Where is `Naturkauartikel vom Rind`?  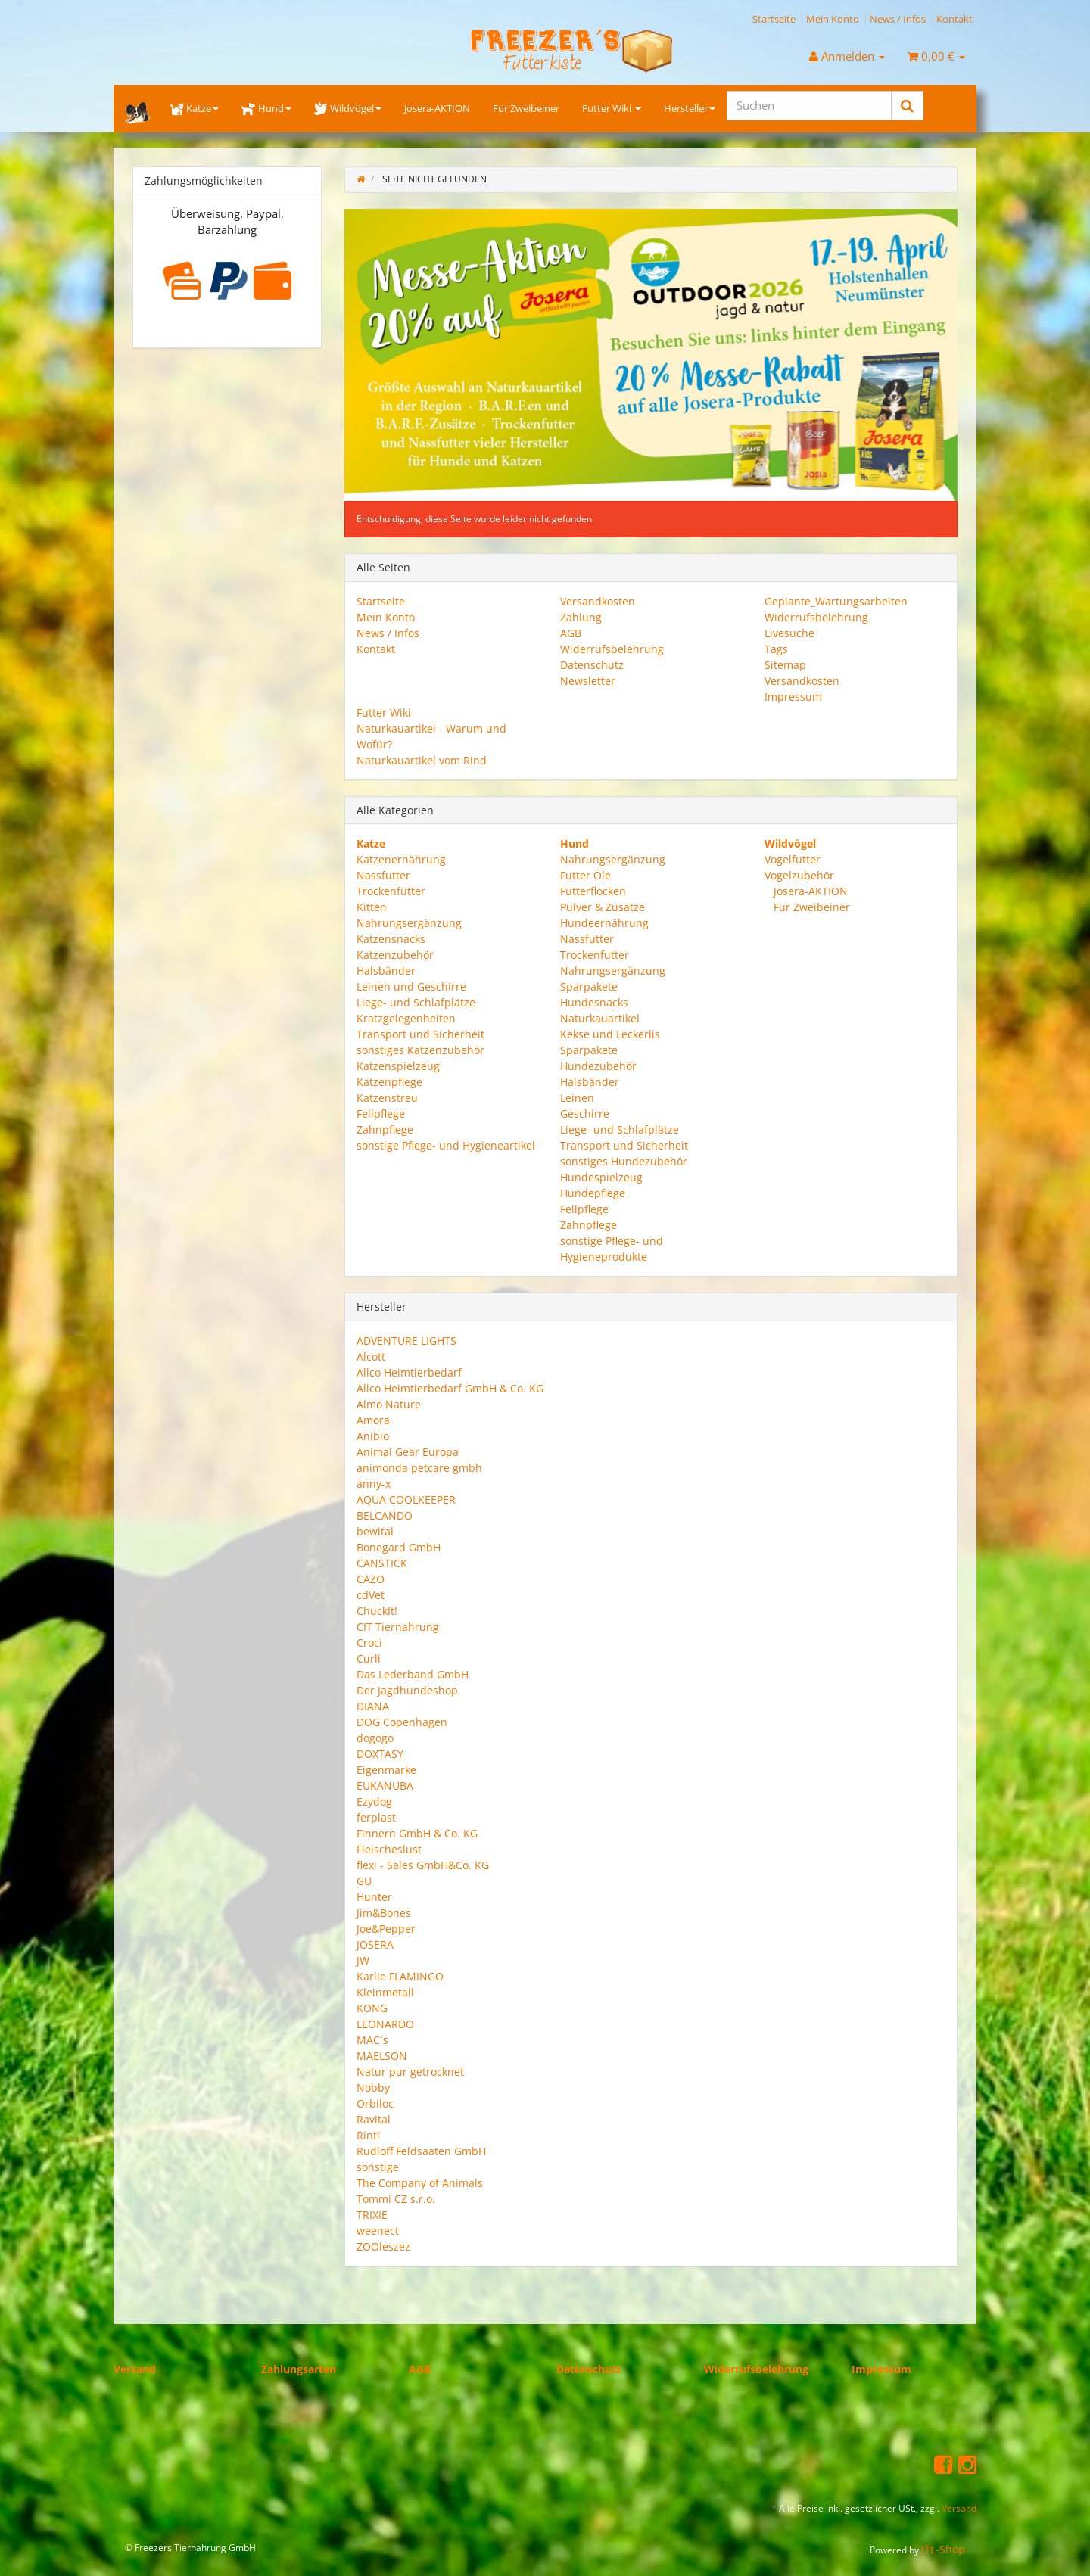 Naturkauartikel vom Rind is located at coordinates (422, 760).